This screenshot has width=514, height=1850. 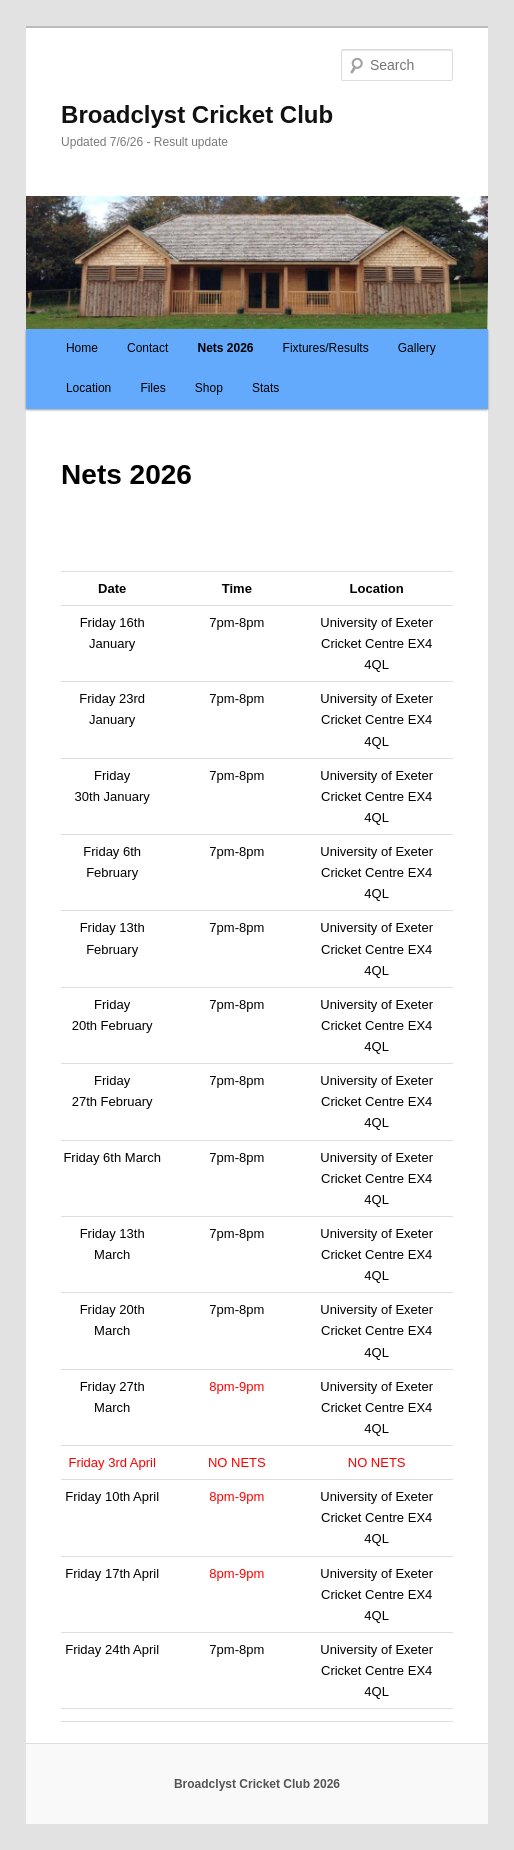 I want to click on Contact, so click(x=147, y=348).